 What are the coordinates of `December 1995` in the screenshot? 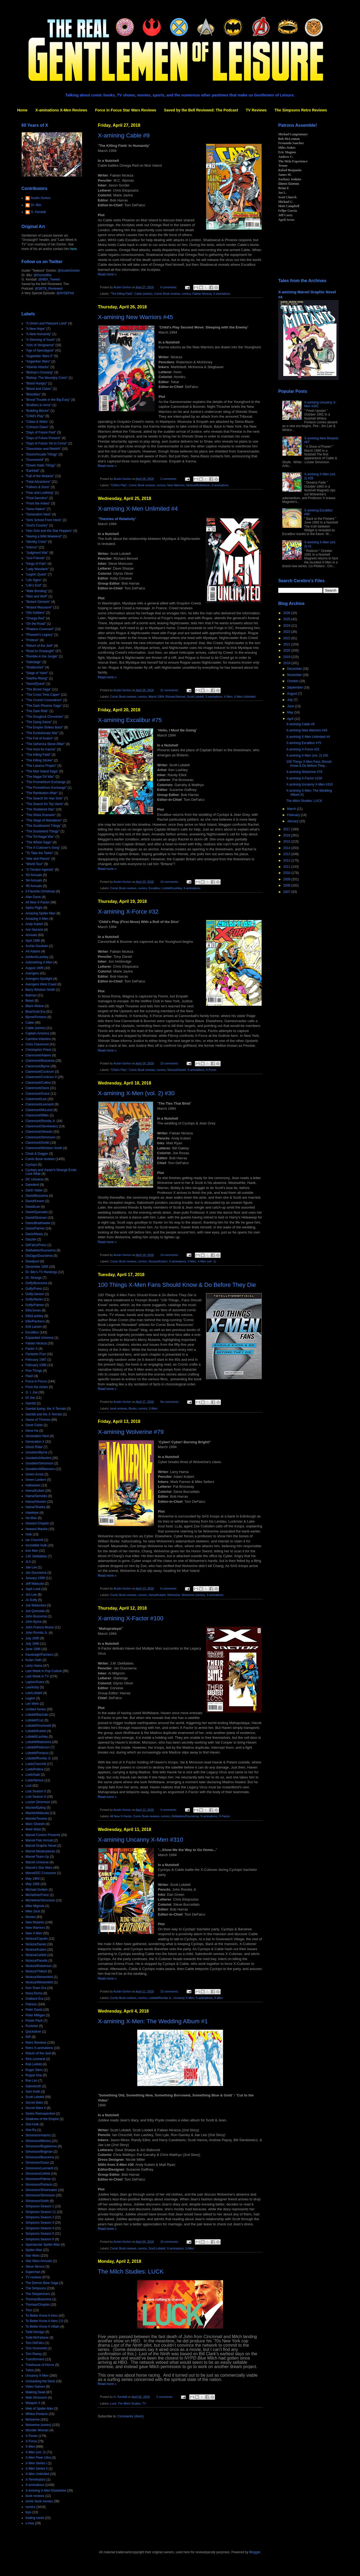 It's located at (36, 1267).